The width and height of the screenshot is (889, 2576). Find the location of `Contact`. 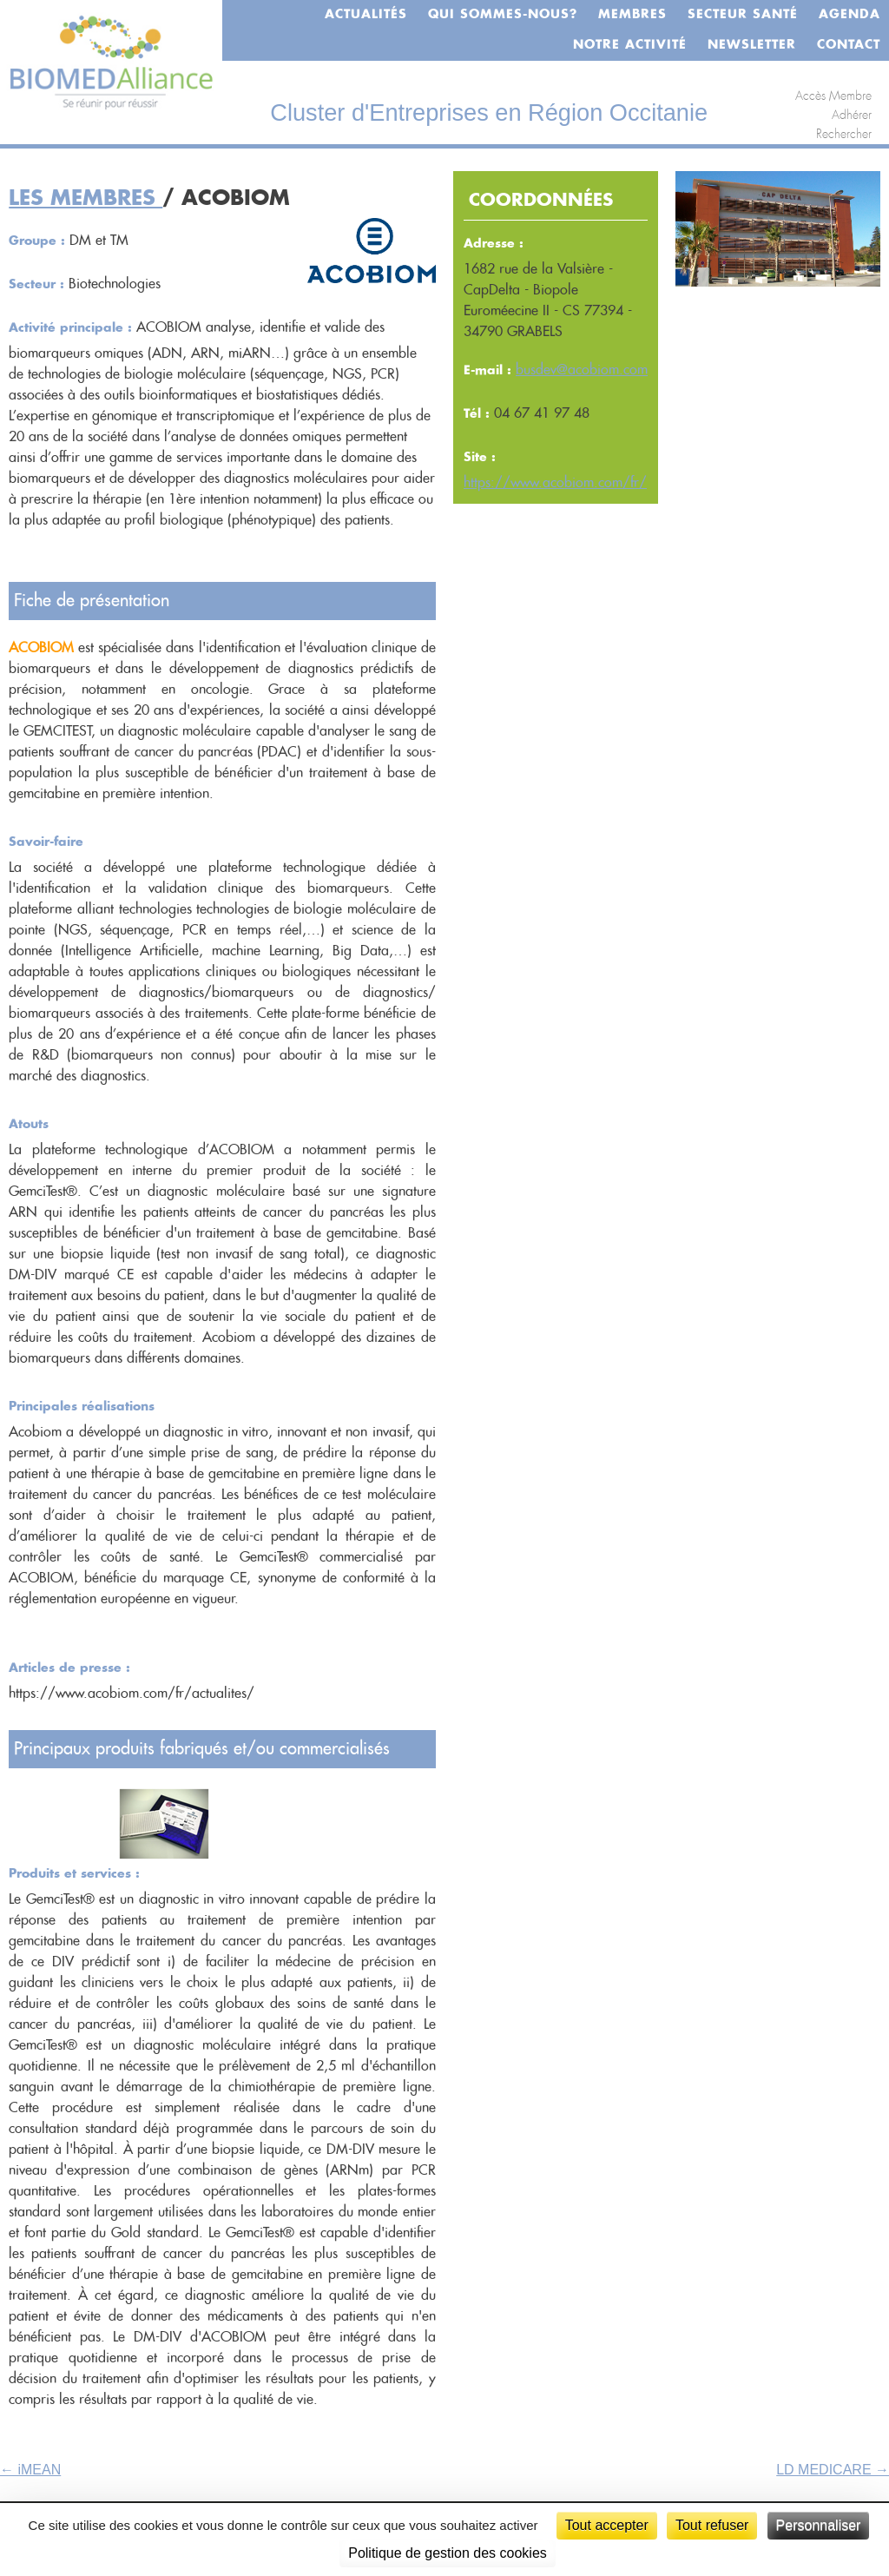

Contact is located at coordinates (848, 45).